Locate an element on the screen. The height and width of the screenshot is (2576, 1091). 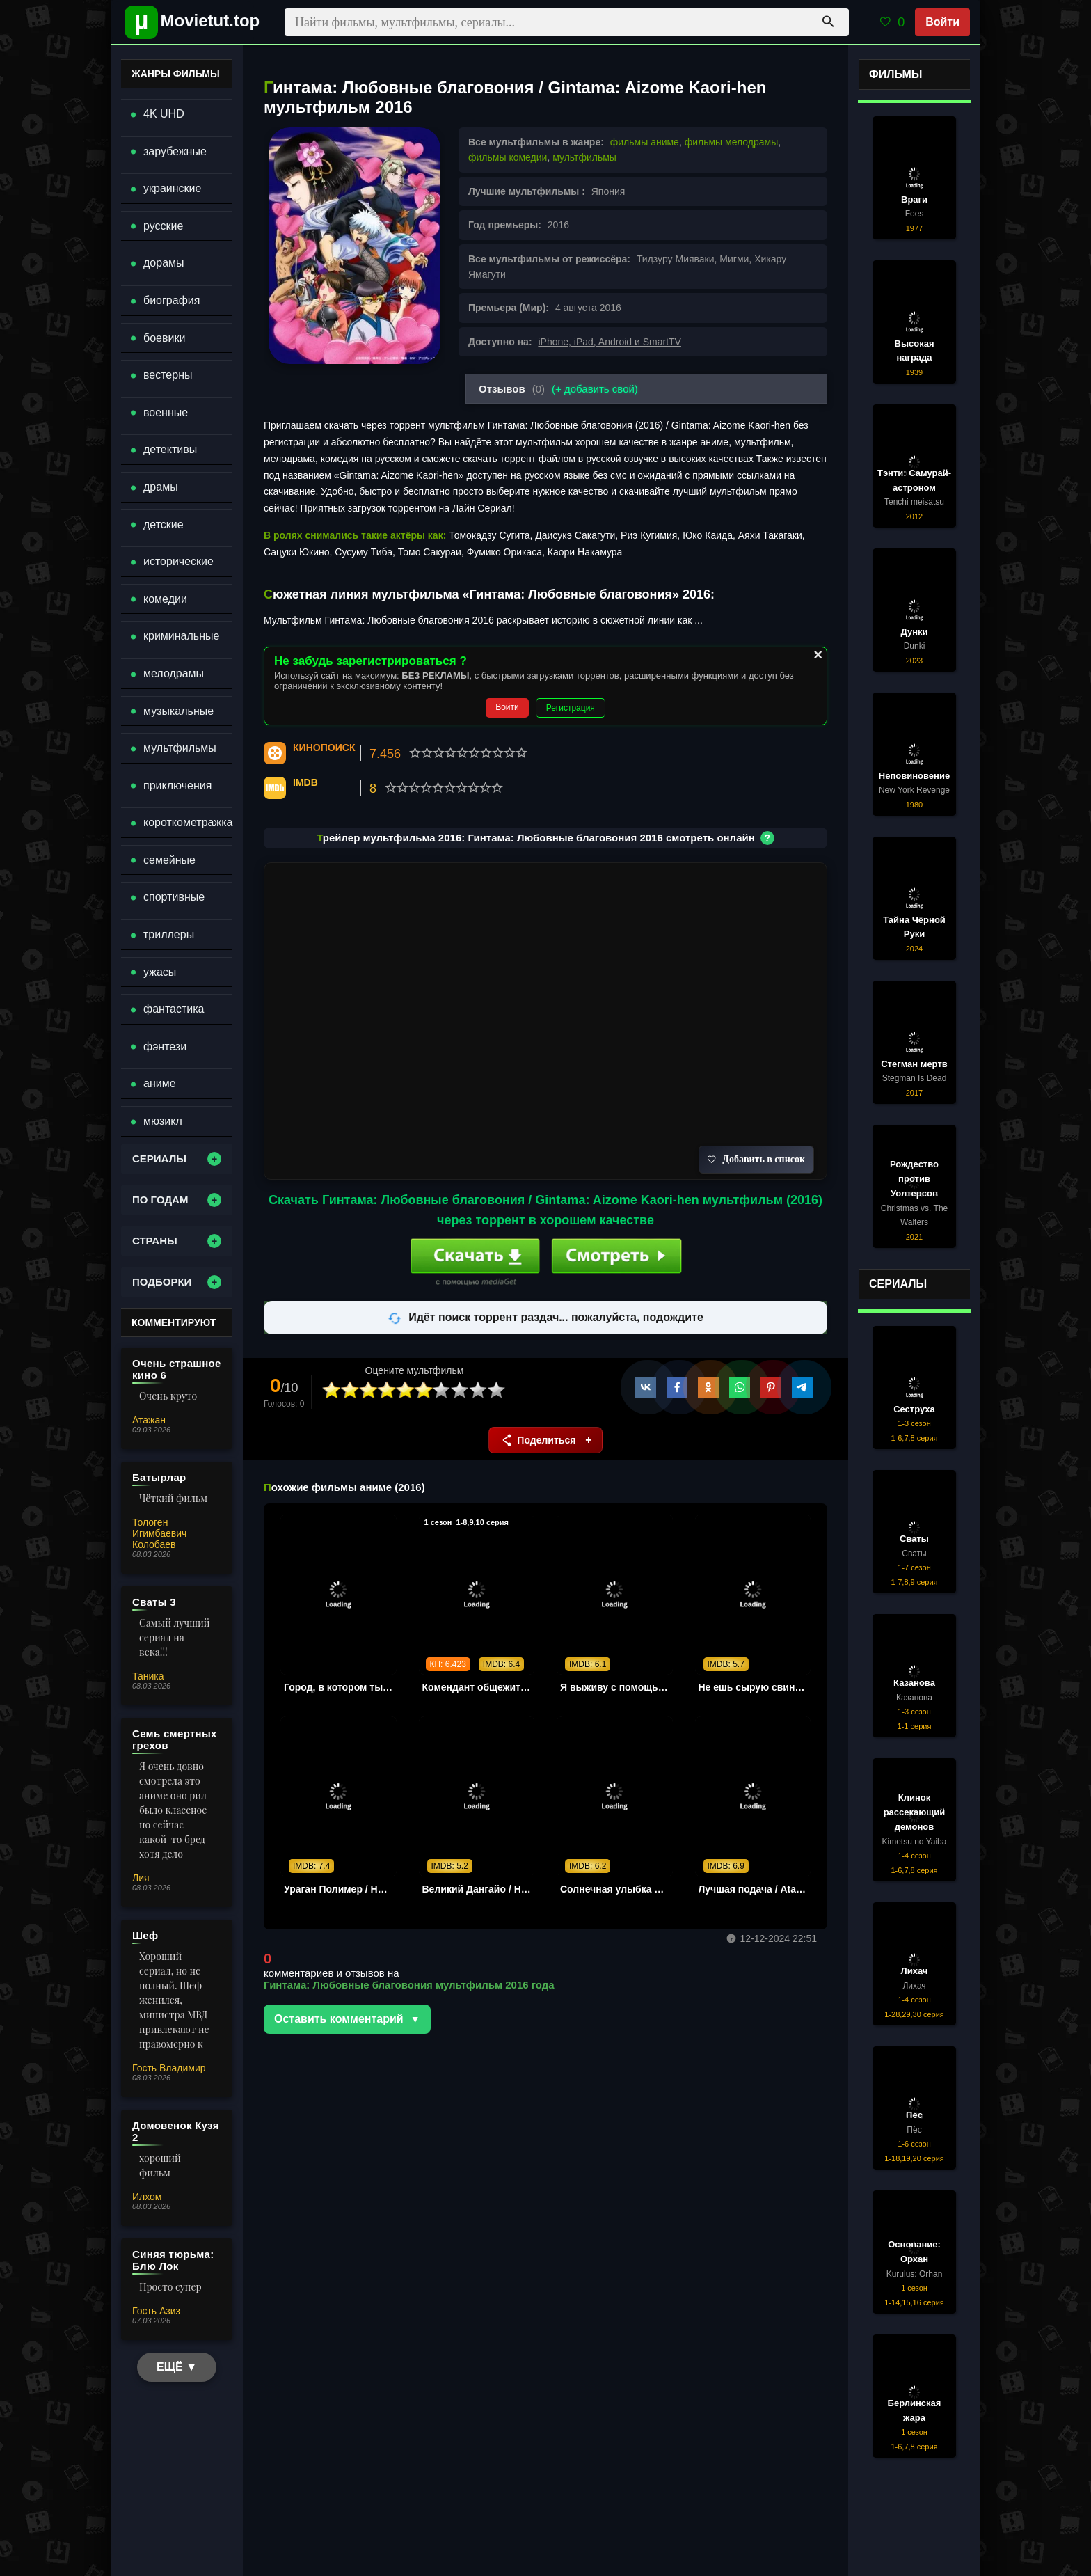
мюзикл is located at coordinates (162, 1121).